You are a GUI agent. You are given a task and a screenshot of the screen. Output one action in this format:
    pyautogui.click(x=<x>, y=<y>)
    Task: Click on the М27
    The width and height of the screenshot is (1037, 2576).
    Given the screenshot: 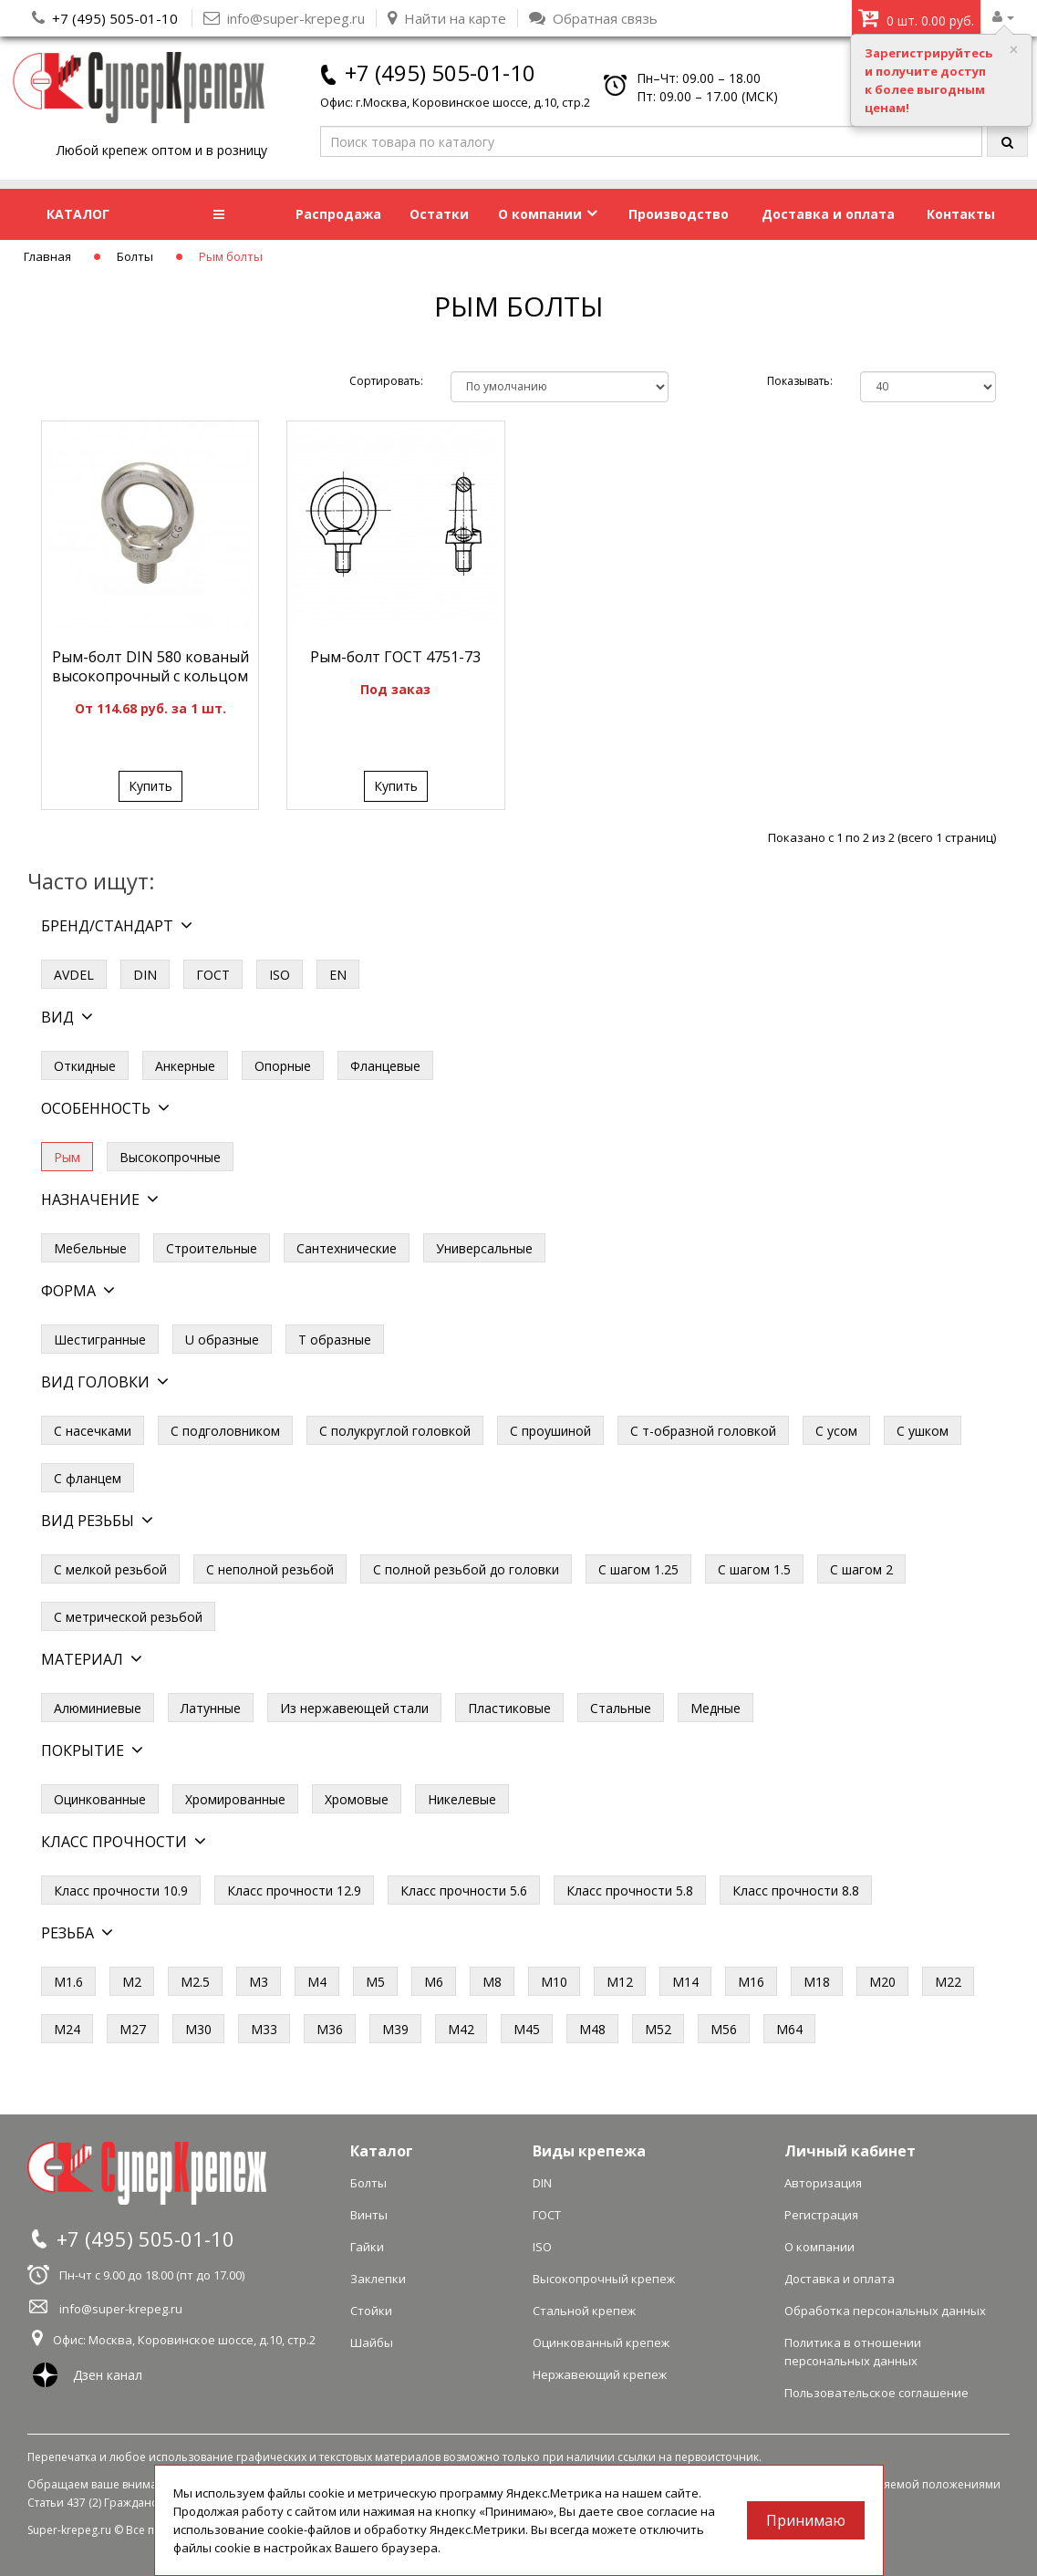 What is the action you would take?
    pyautogui.click(x=132, y=2029)
    